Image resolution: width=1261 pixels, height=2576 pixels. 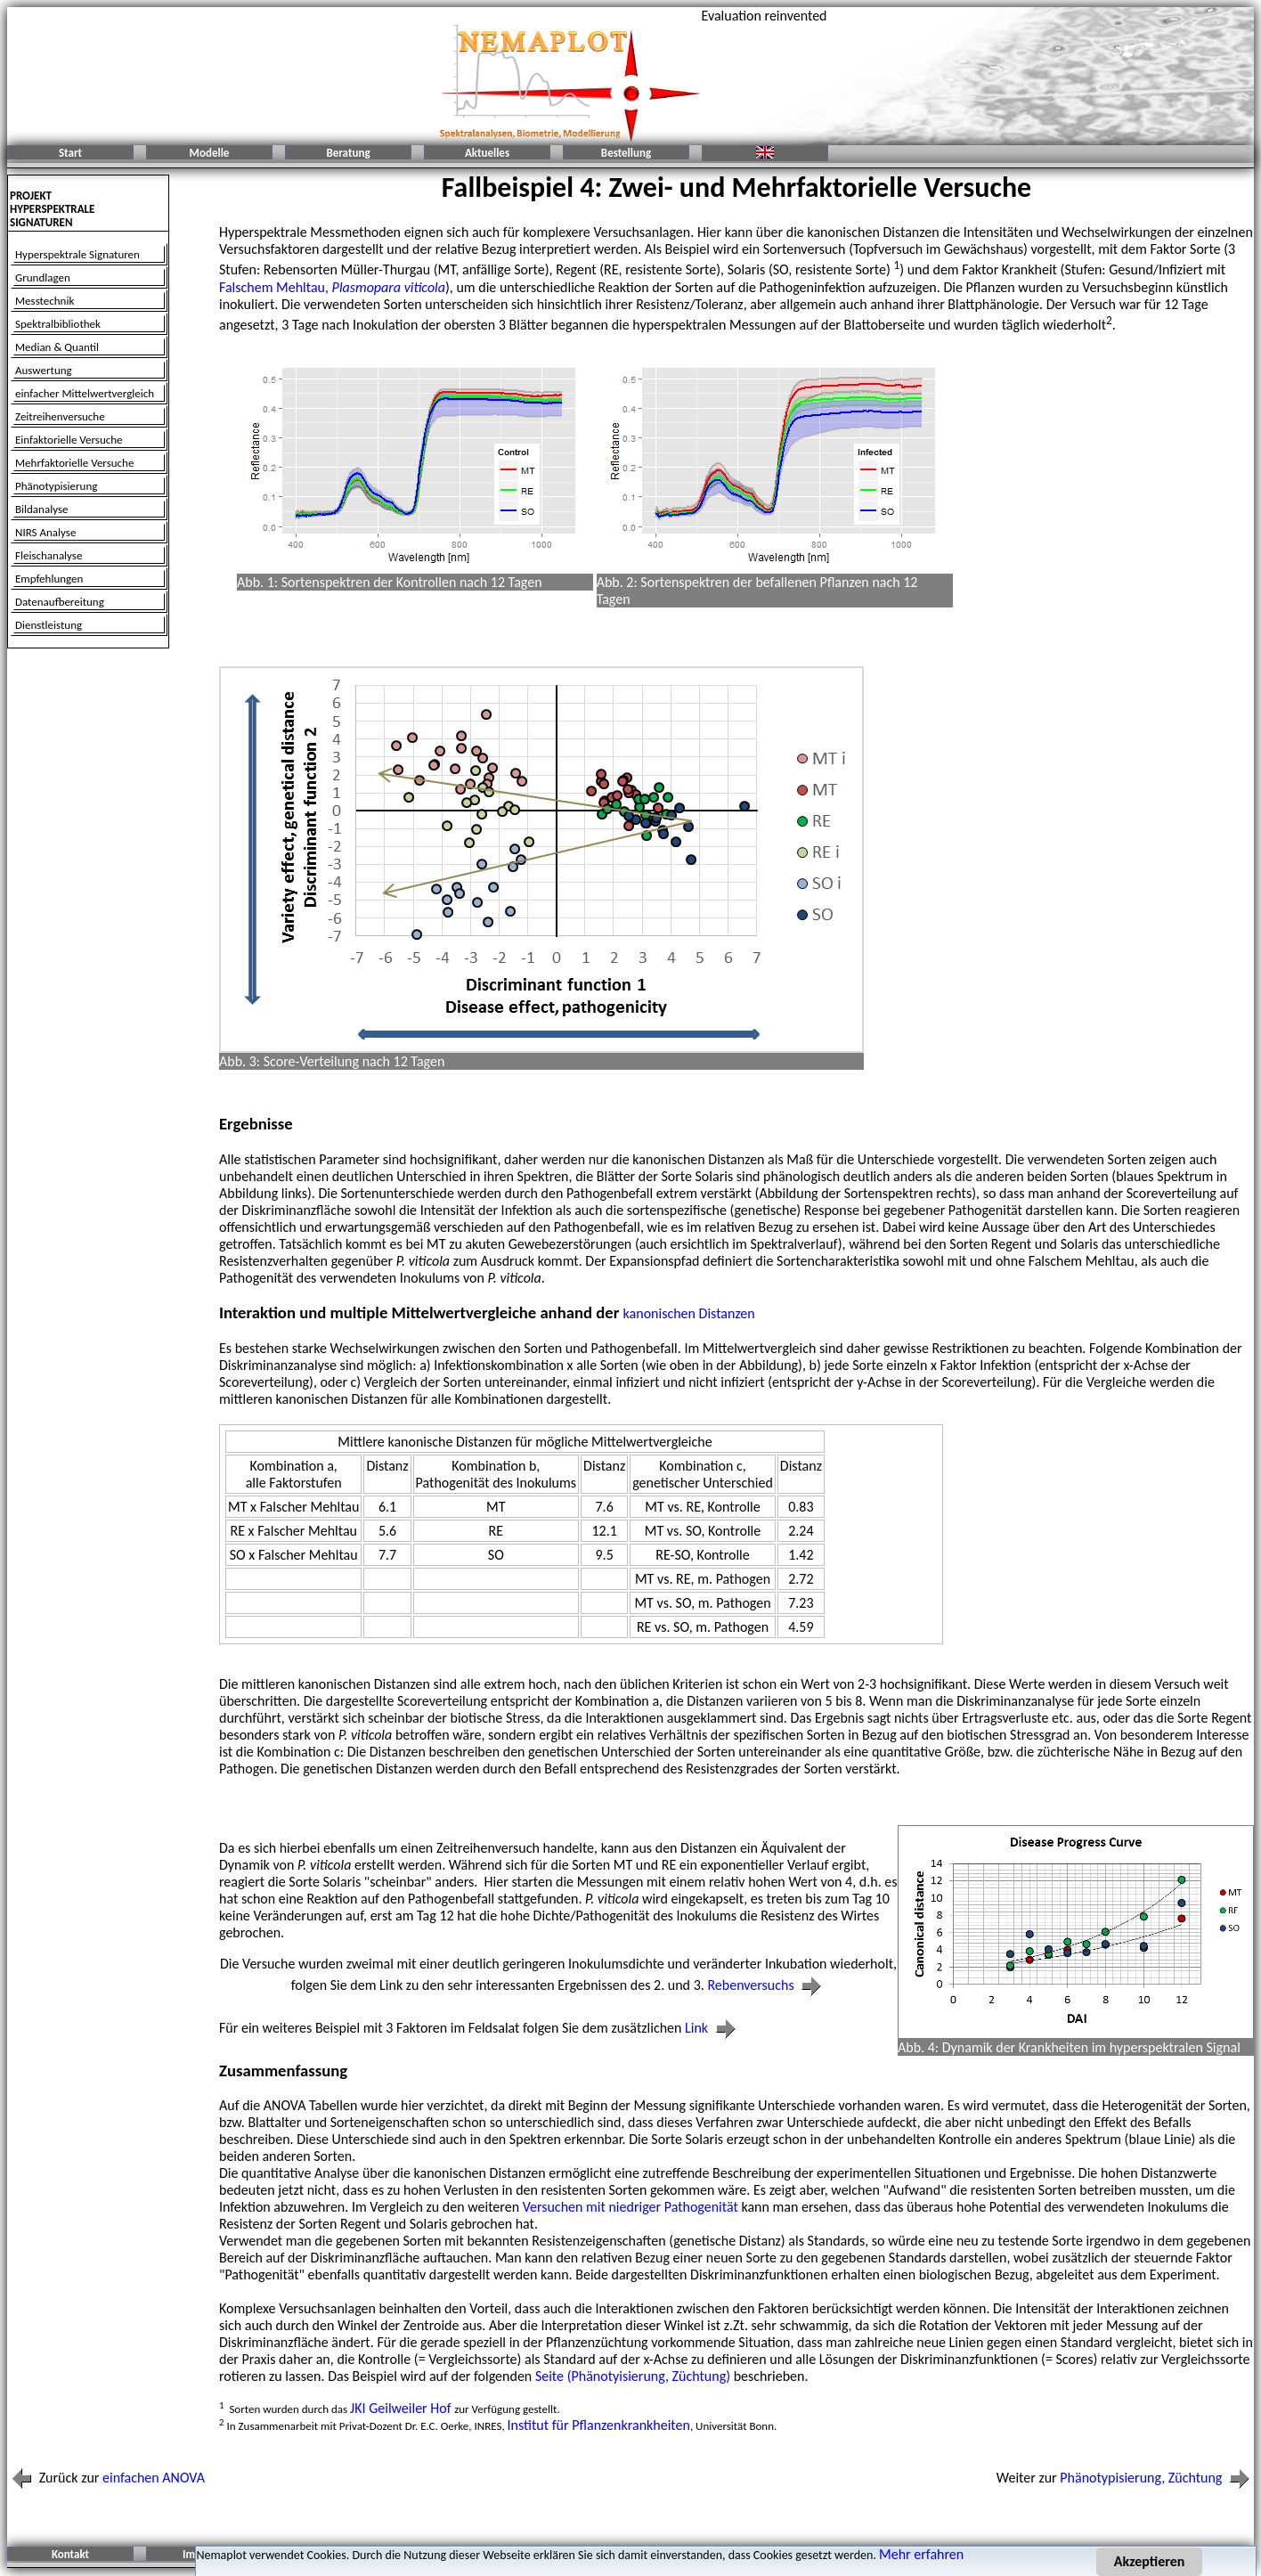 What do you see at coordinates (689, 1313) in the screenshot?
I see `kanonischen Distanzen` at bounding box center [689, 1313].